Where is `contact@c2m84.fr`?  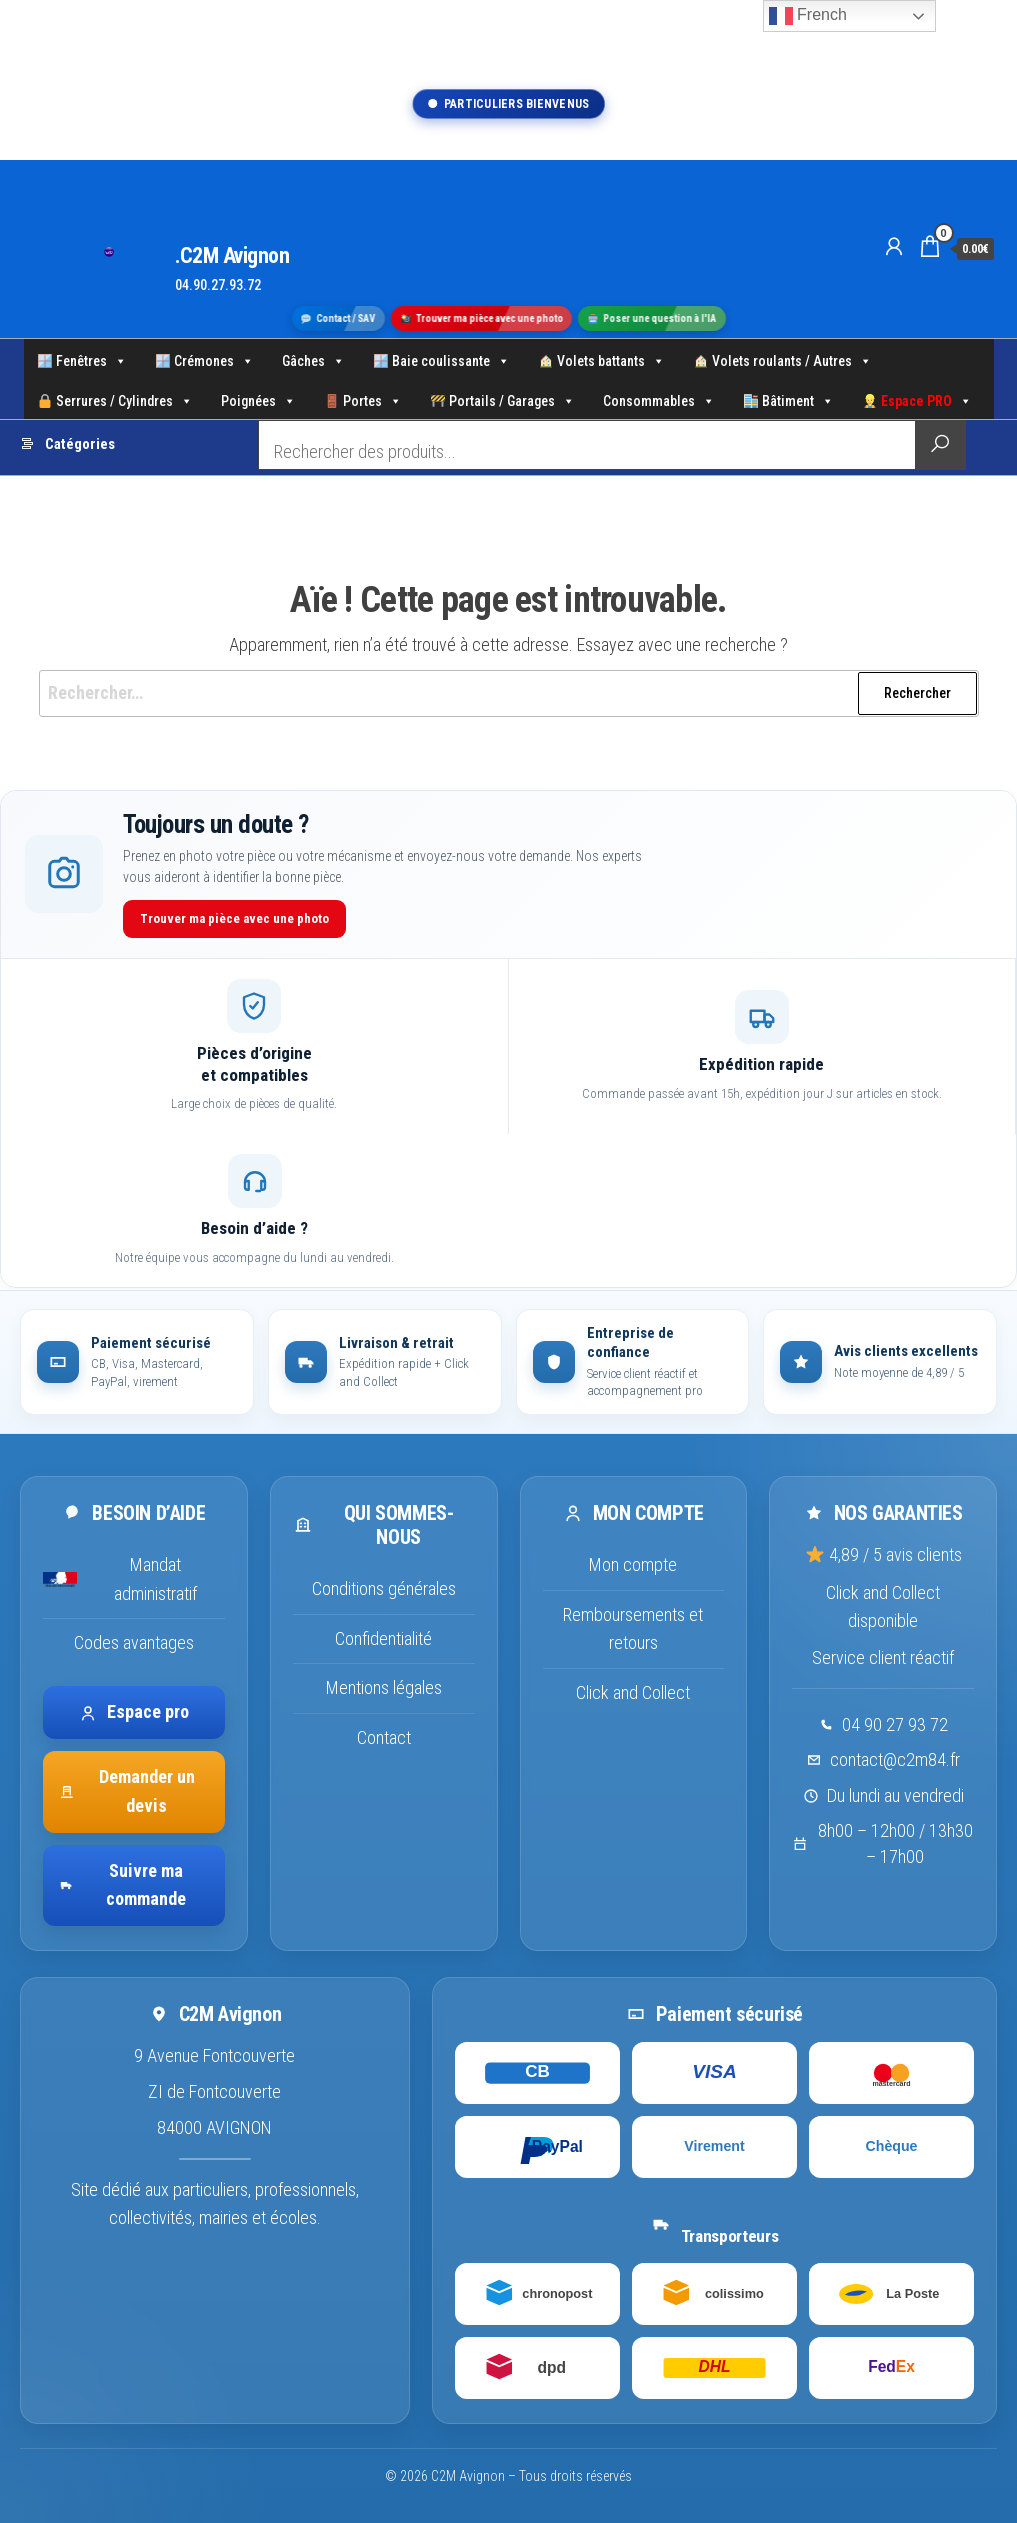 contact@c2m84.fr is located at coordinates (895, 1759).